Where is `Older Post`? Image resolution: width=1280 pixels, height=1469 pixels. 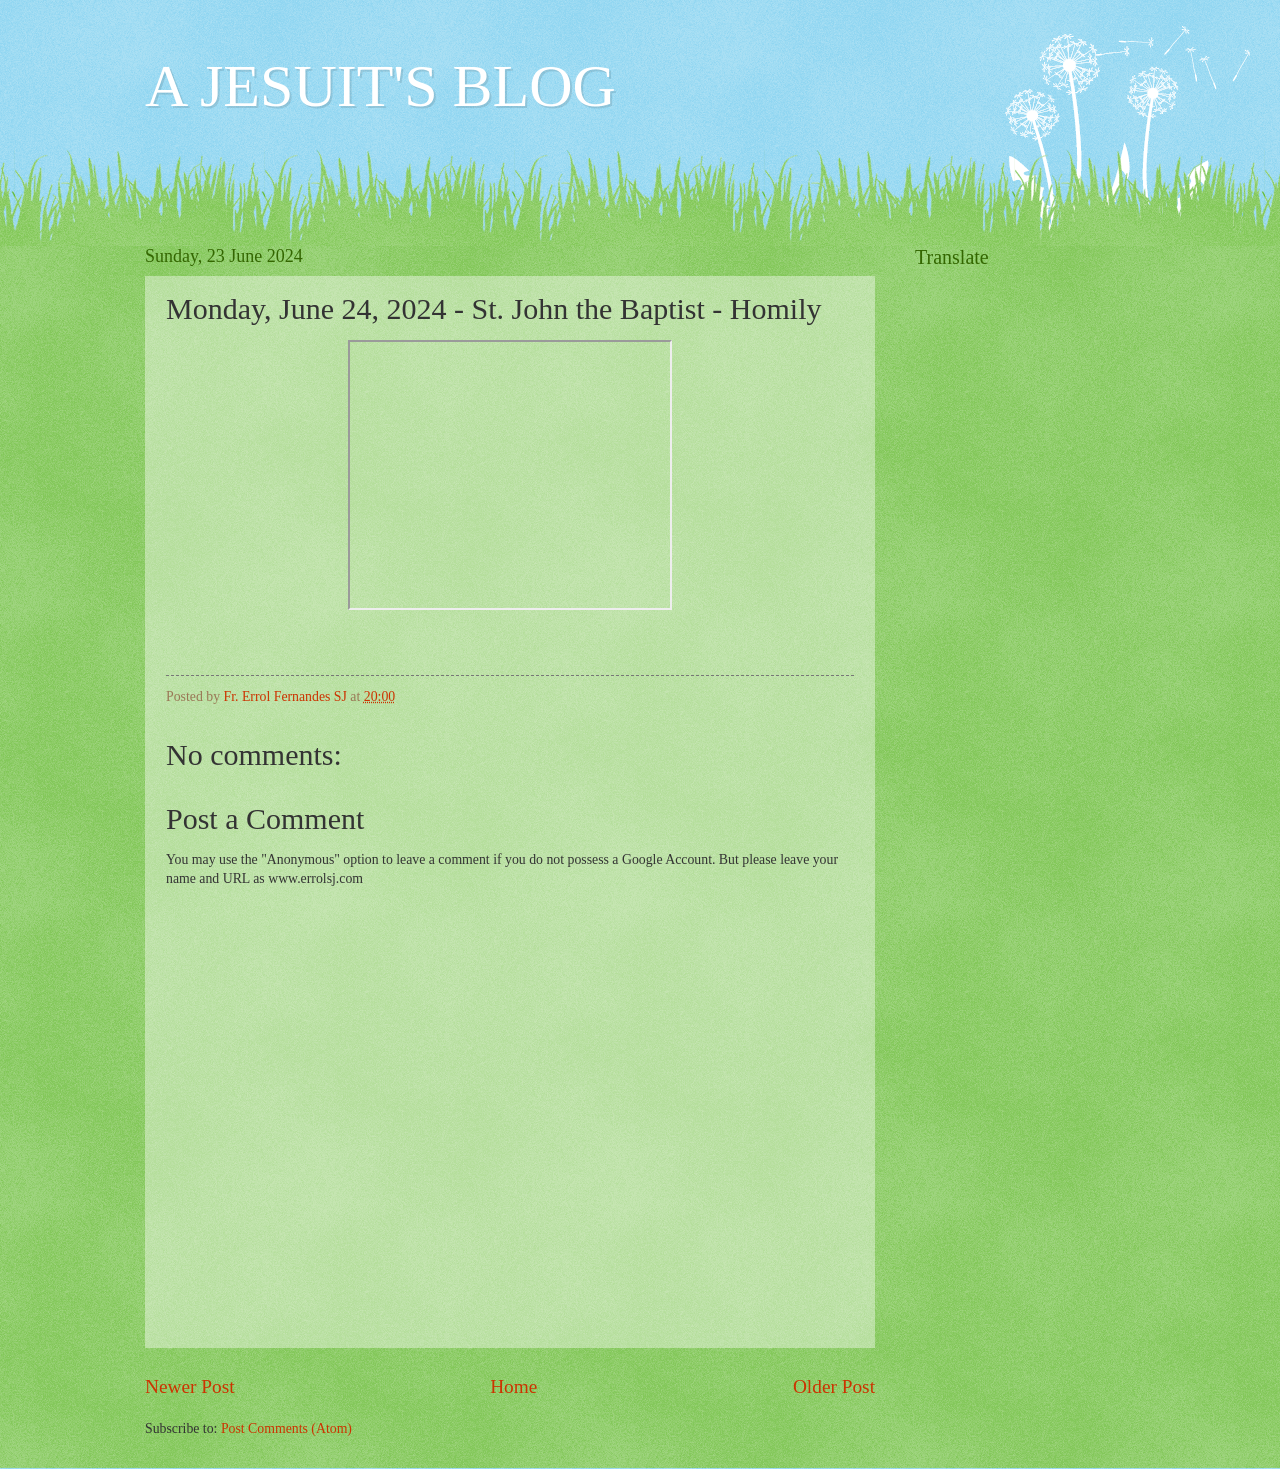 Older Post is located at coordinates (834, 1386).